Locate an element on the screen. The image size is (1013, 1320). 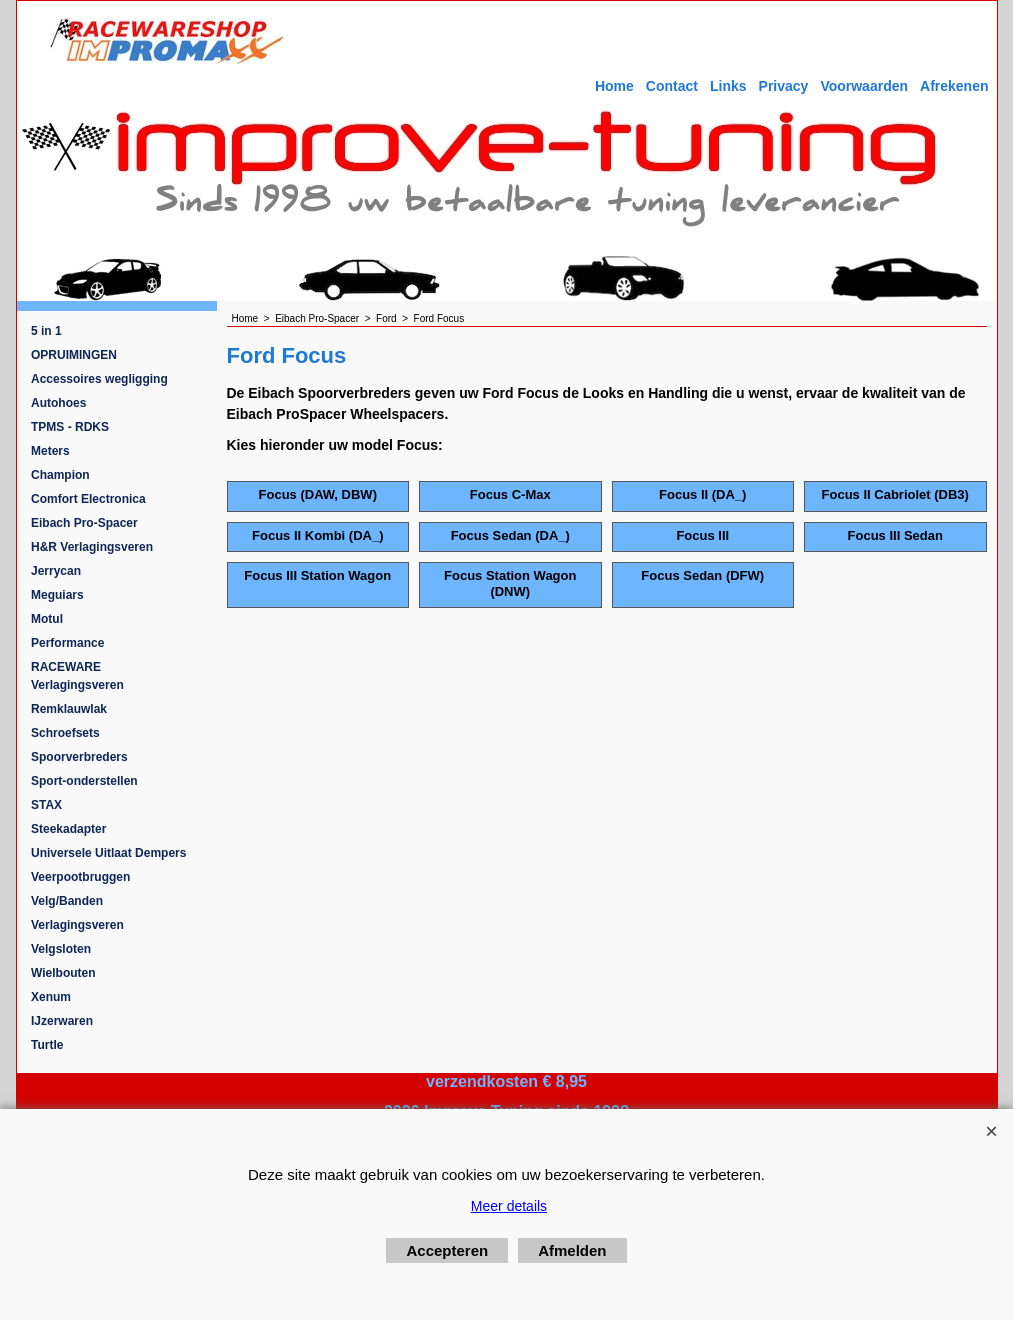
RACEWARE Verlagingsveren is located at coordinates (77, 676).